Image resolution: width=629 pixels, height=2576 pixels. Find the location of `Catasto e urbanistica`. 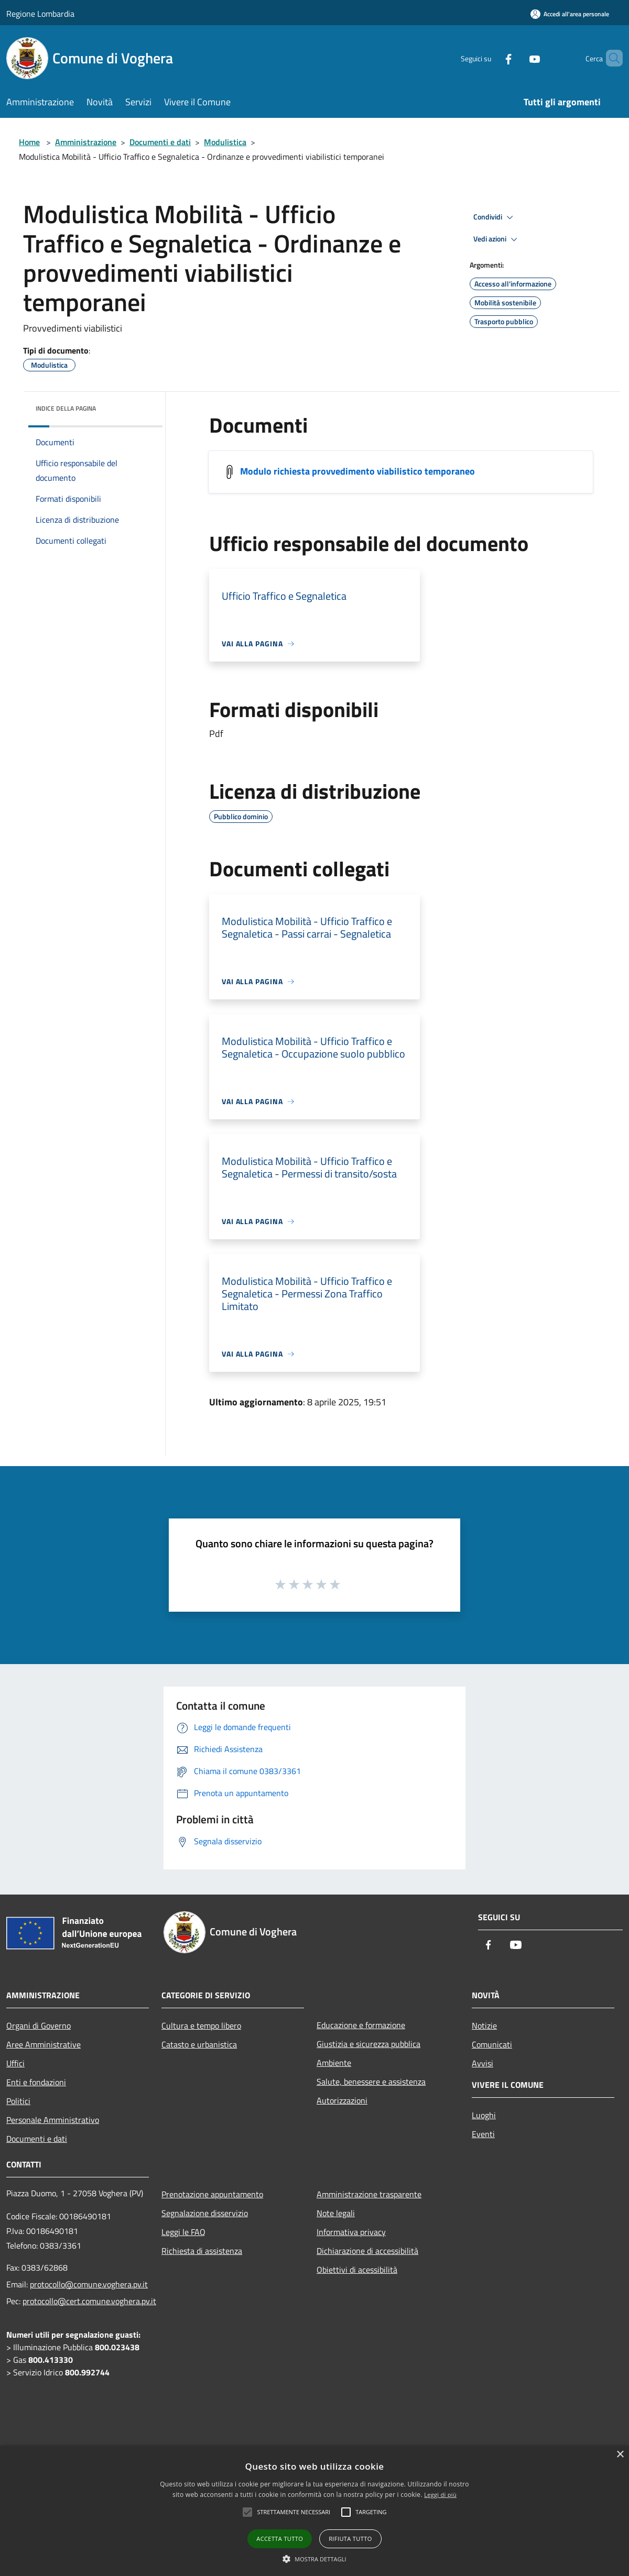

Catasto e urbanistica is located at coordinates (199, 2044).